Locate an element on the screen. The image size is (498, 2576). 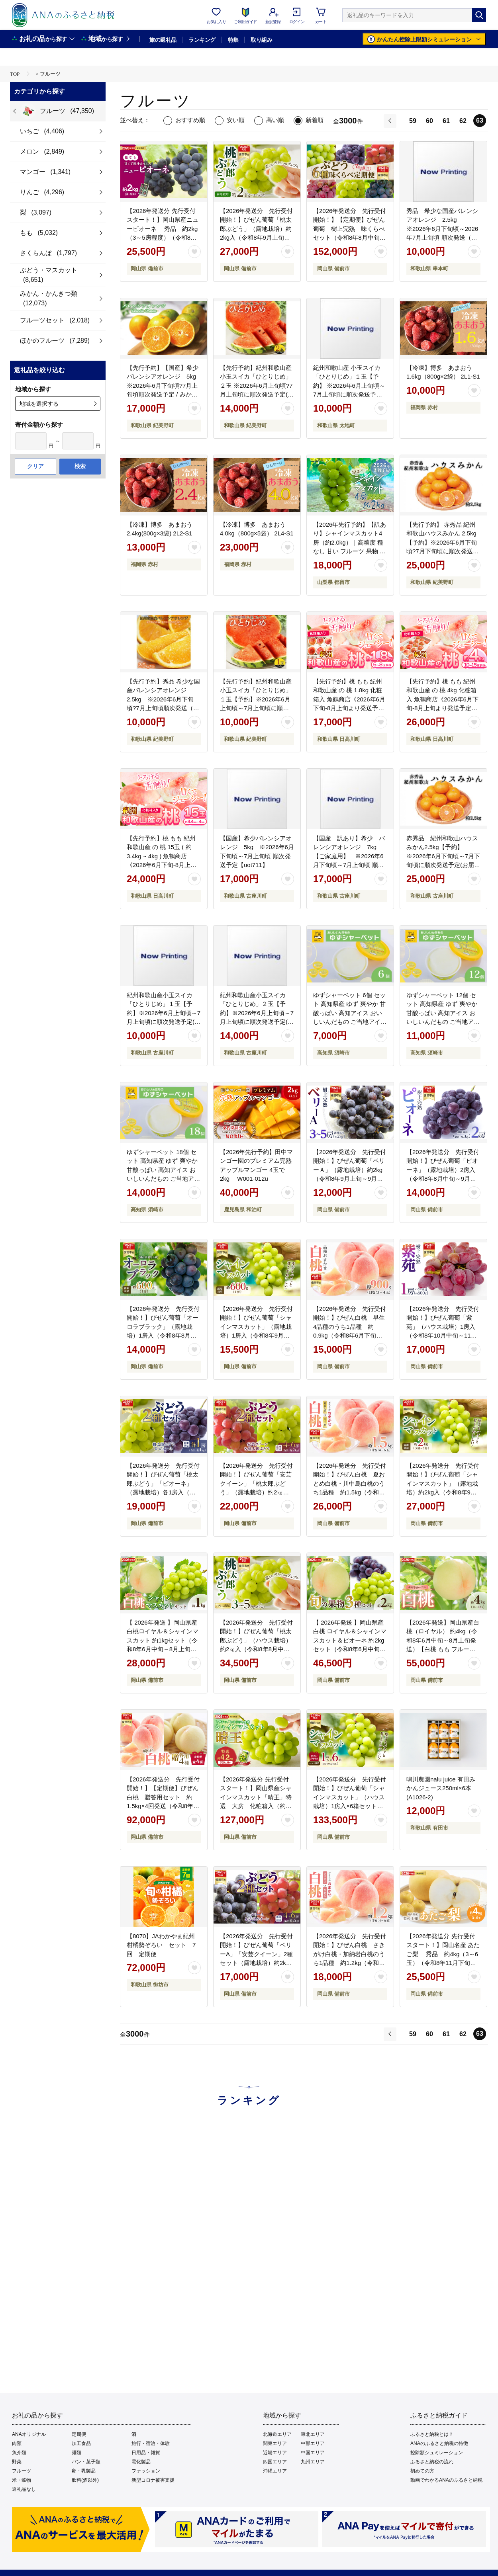
魚介類 is located at coordinates (19, 2452).